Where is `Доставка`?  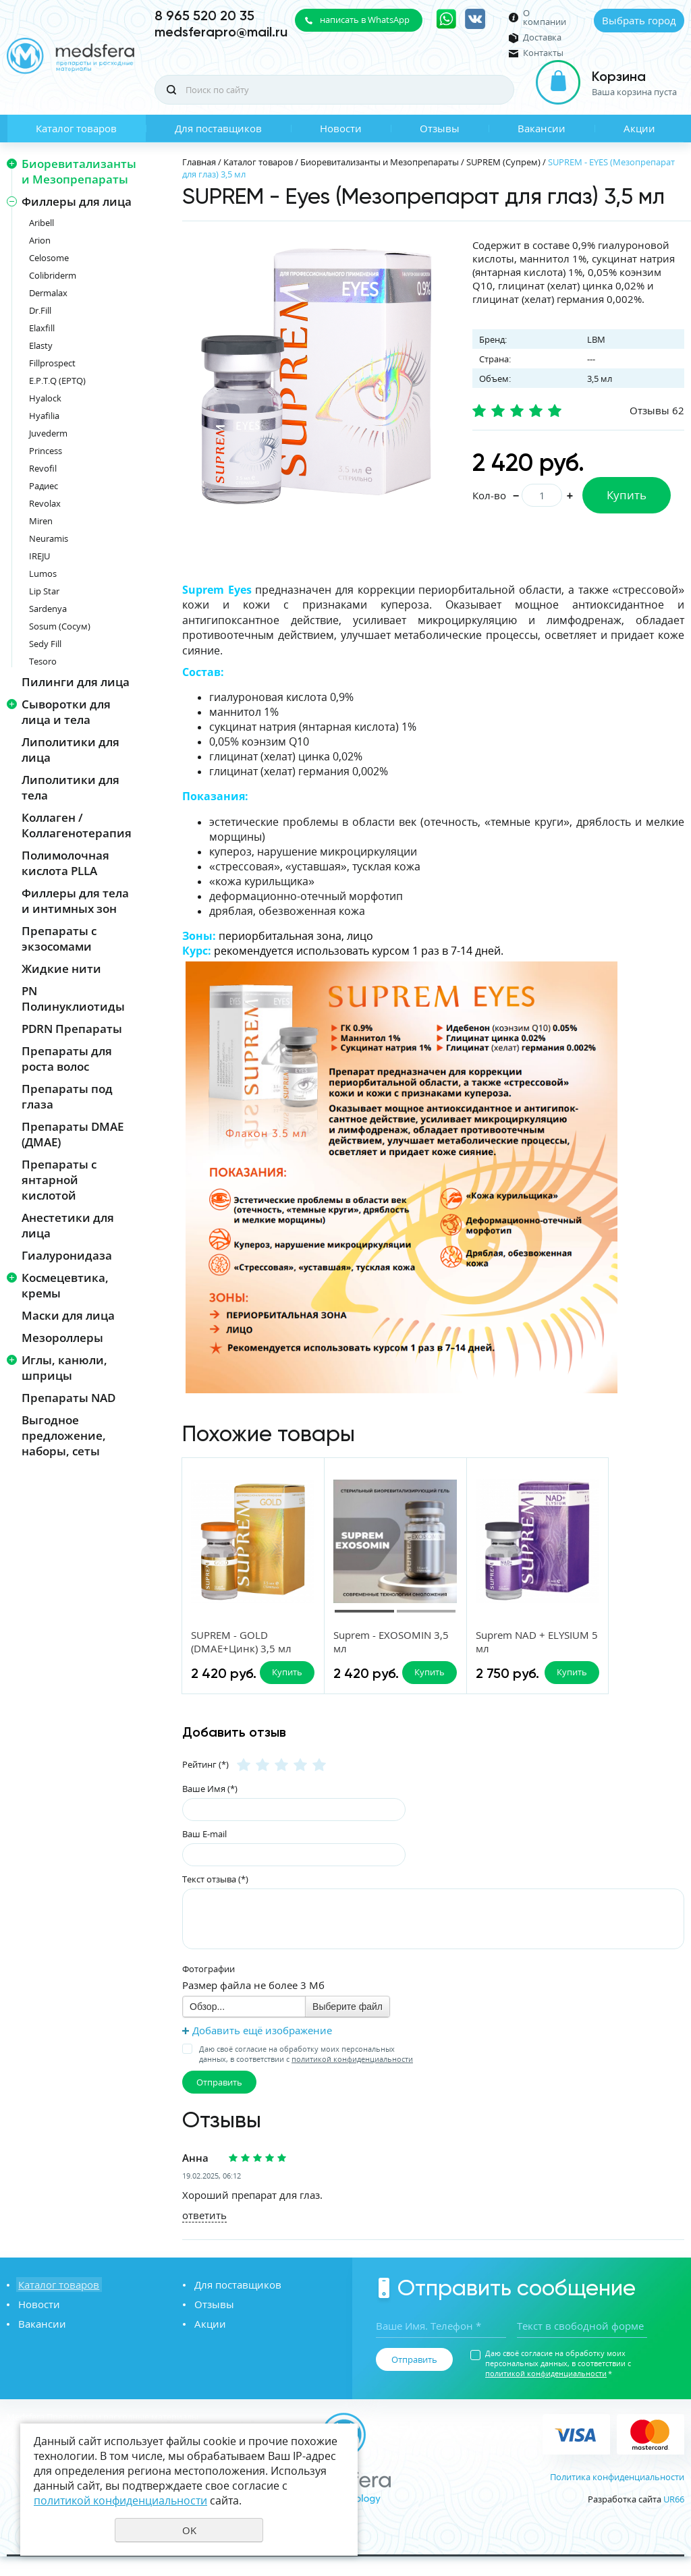
Доставка is located at coordinates (542, 37).